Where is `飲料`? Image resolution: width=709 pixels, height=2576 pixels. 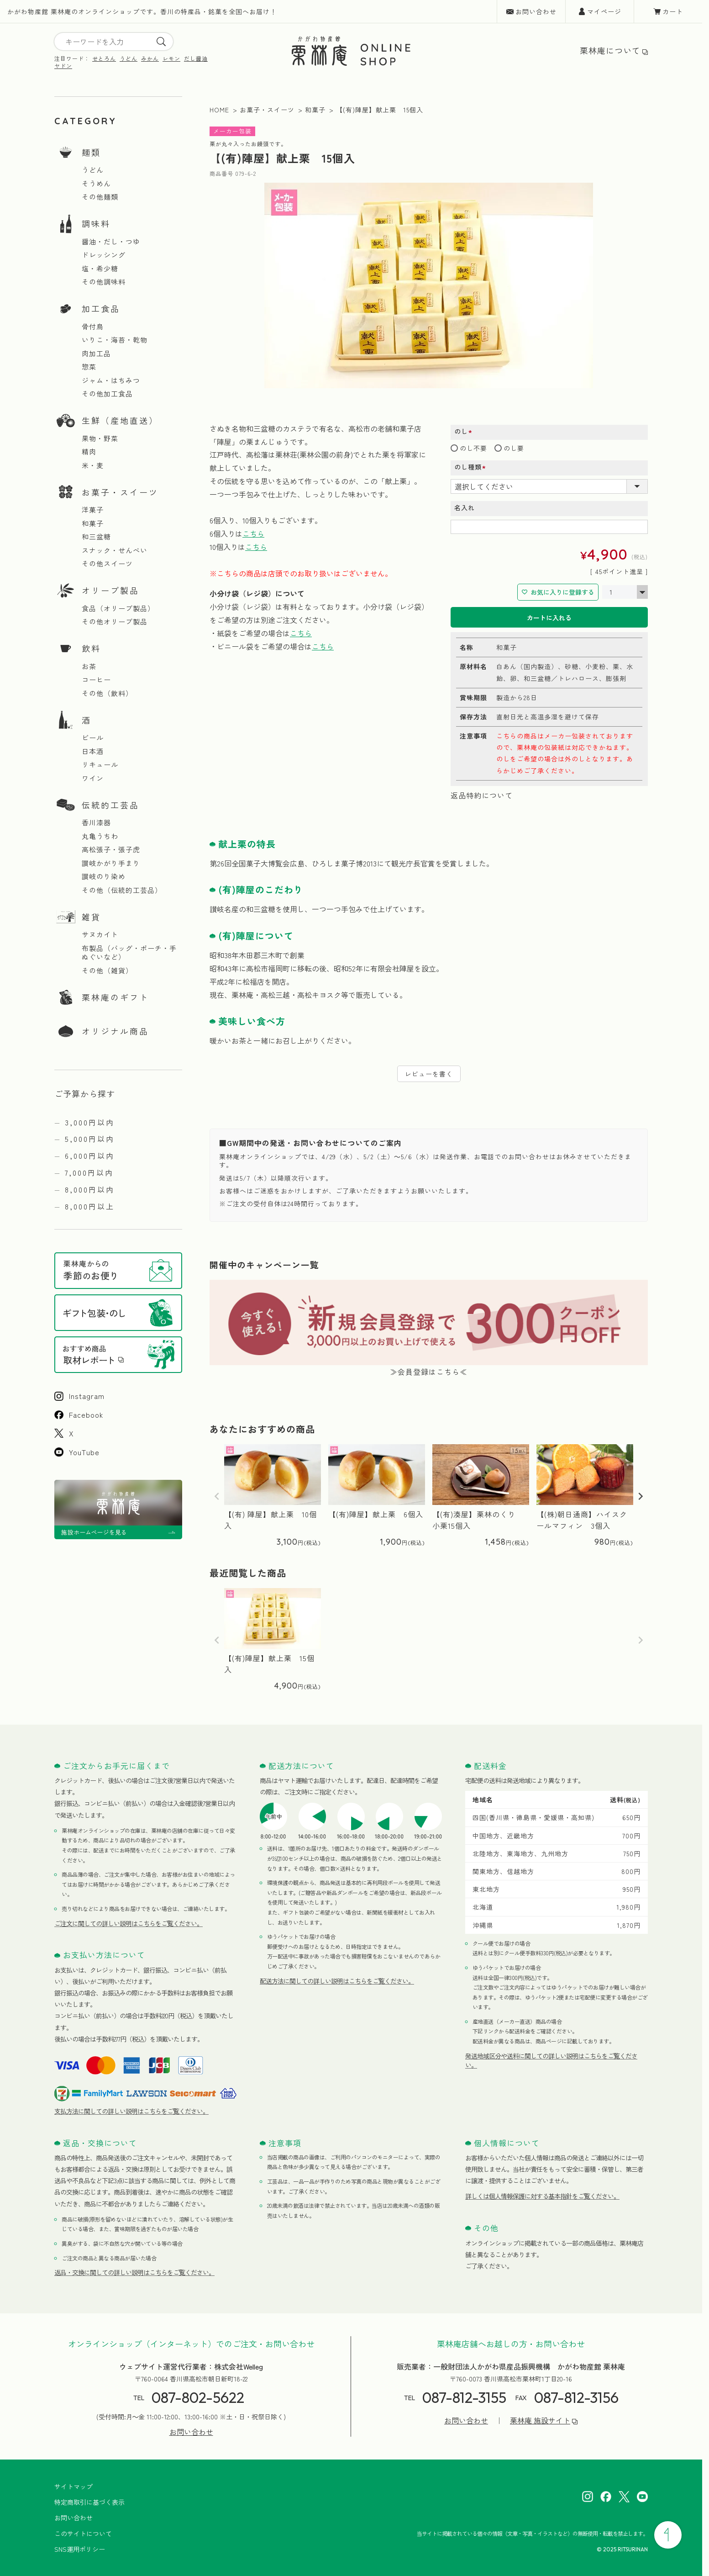
飲料 is located at coordinates (91, 648).